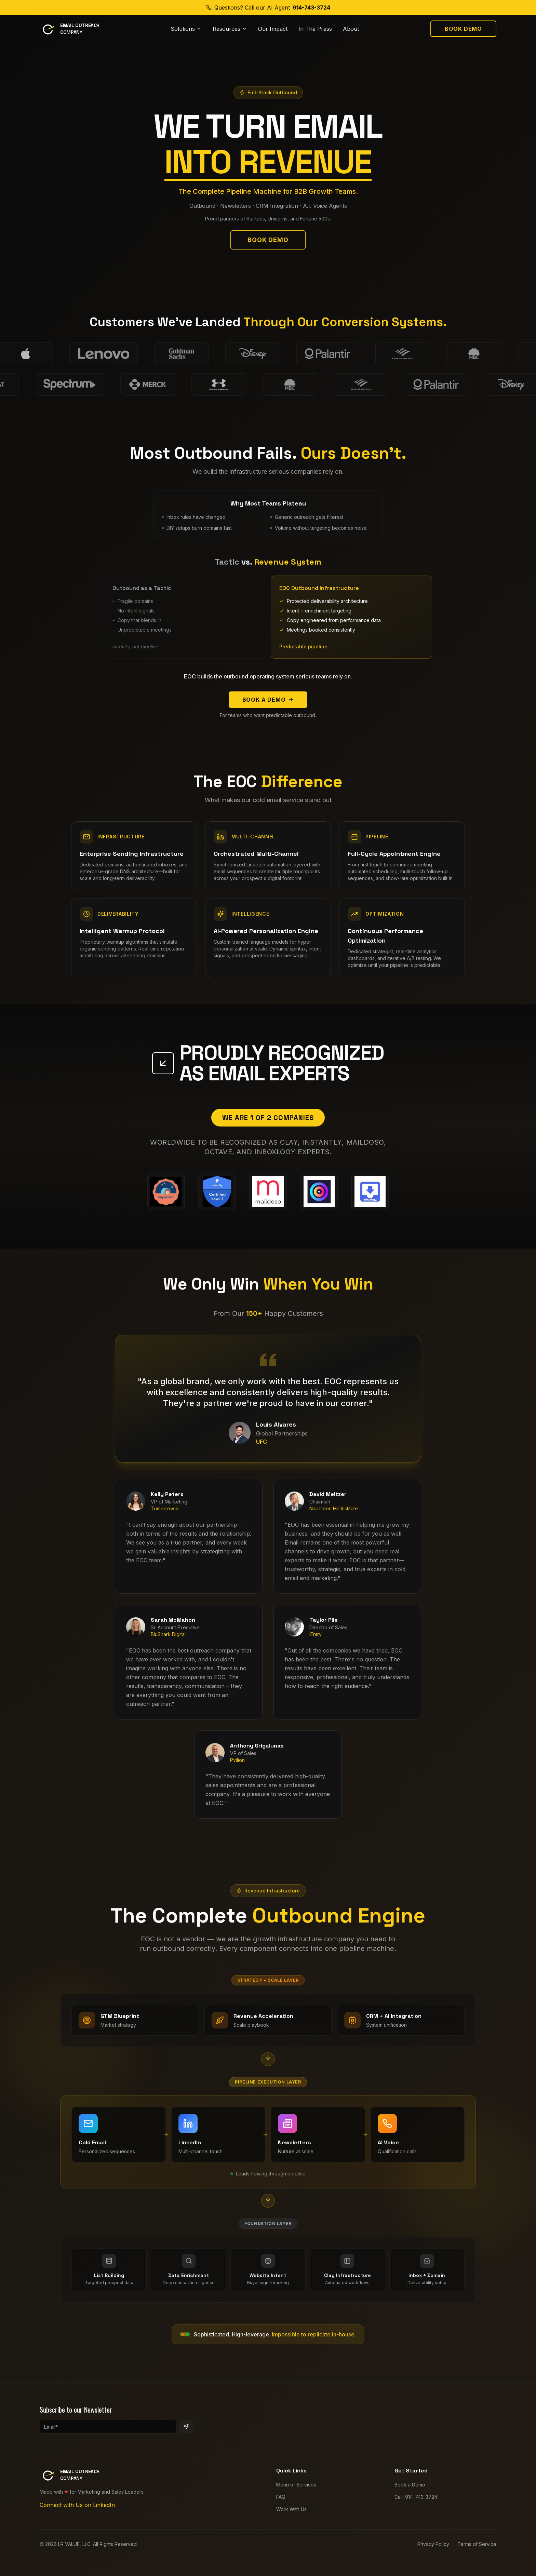 The image size is (536, 2576). I want to click on Connect with Us on LinkedIn, so click(77, 2511).